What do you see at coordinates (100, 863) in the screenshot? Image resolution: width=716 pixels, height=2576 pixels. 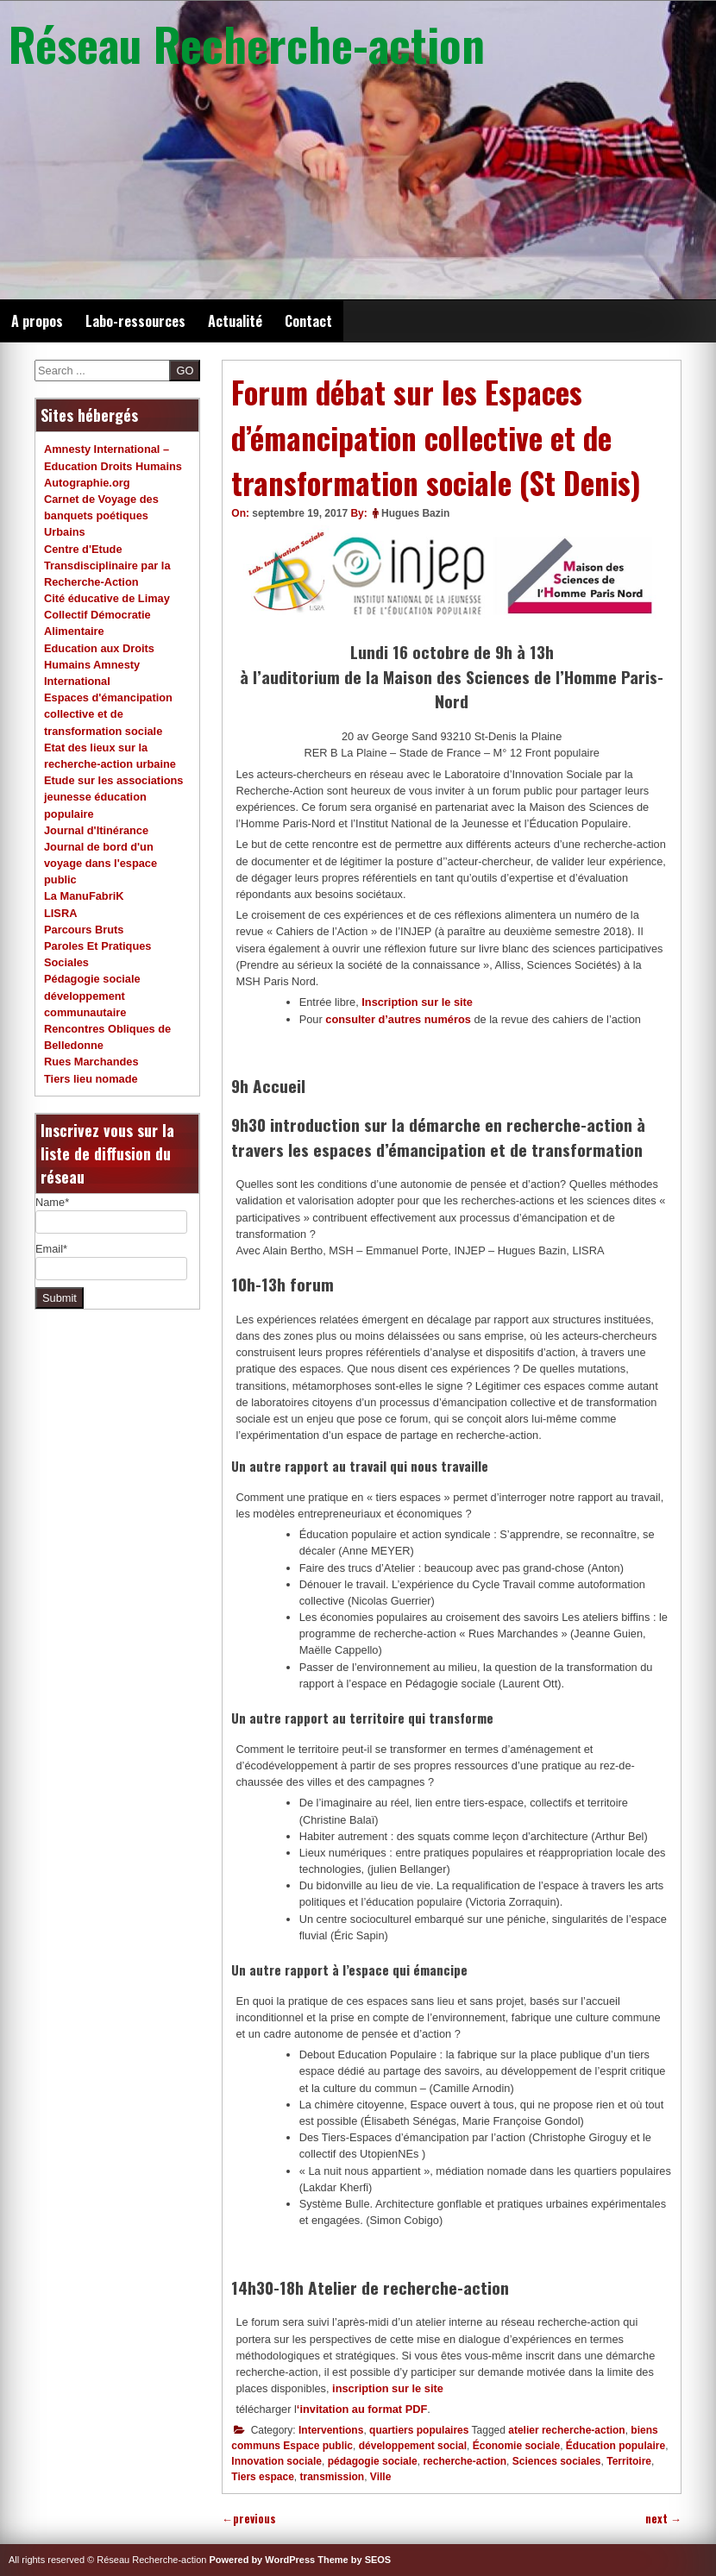 I see `Journal de bord d'un voyage dans l'espace public` at bounding box center [100, 863].